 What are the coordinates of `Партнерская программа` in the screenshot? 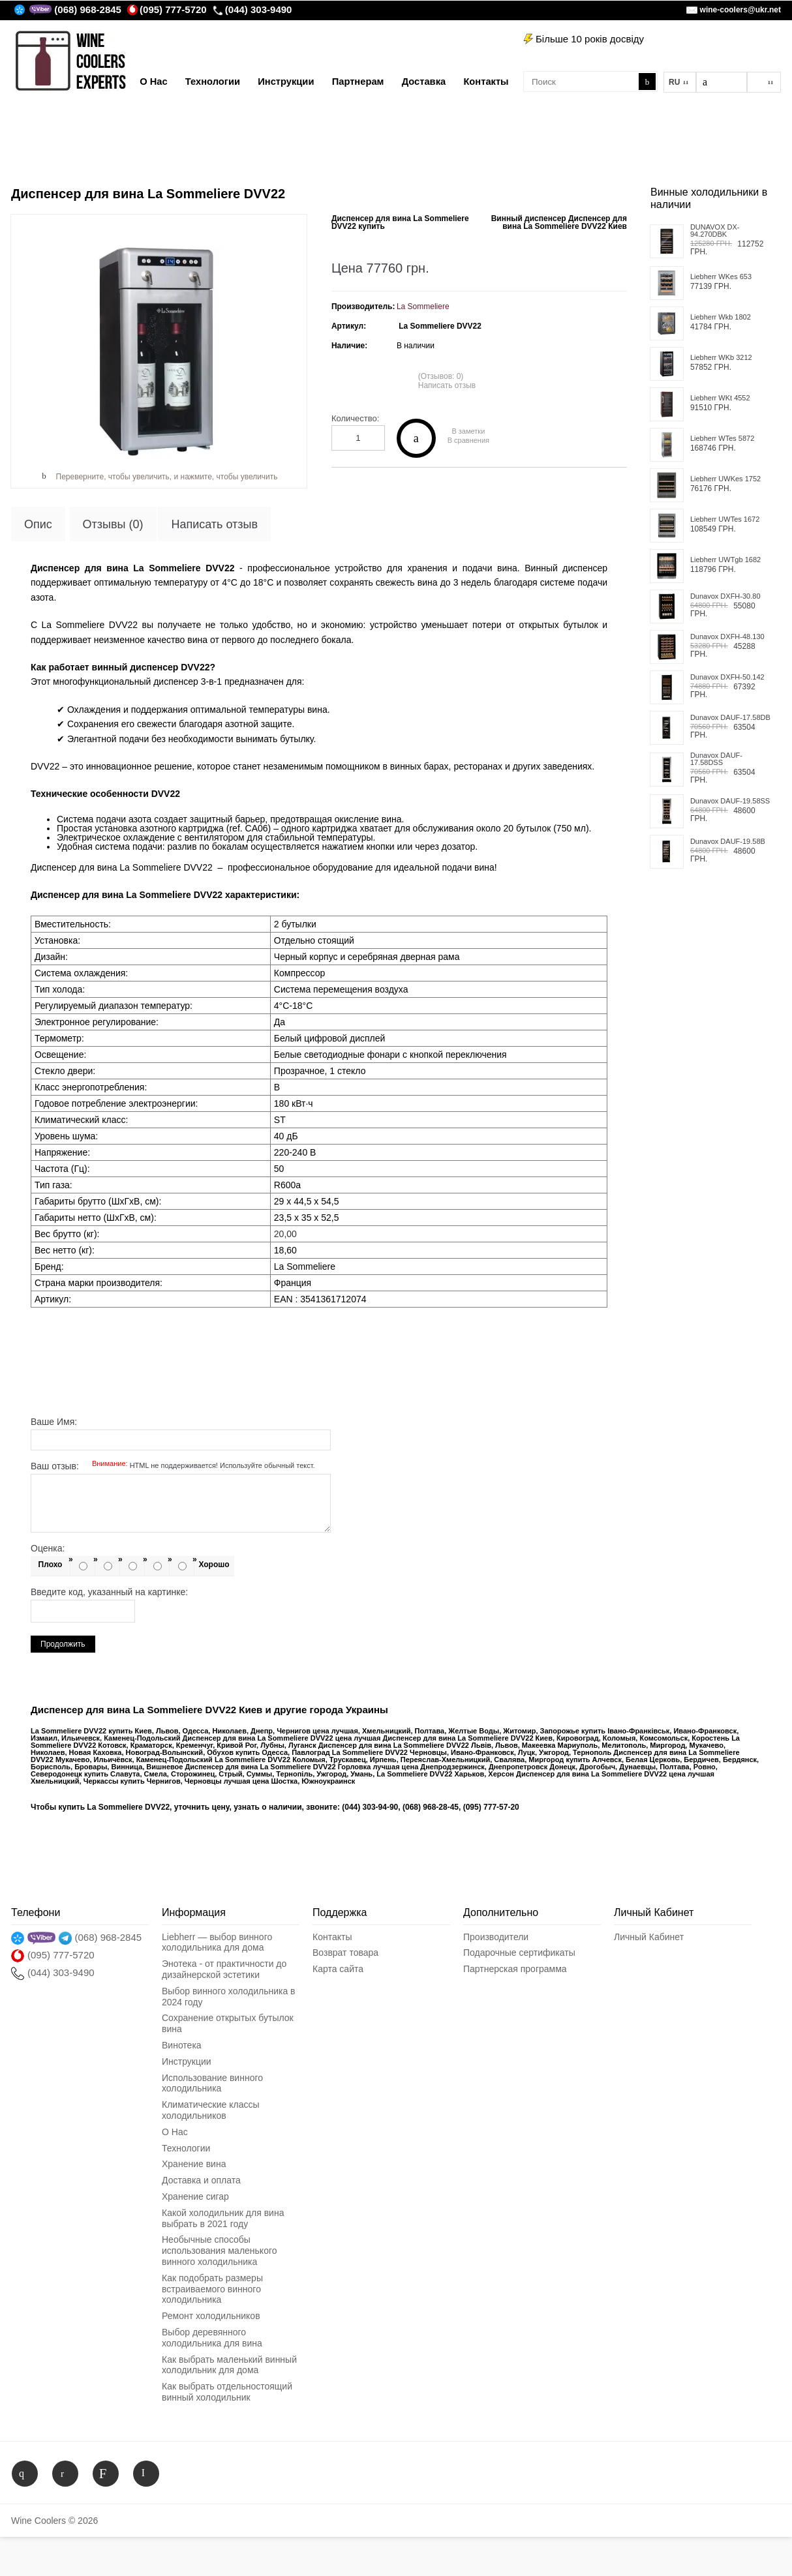 It's located at (515, 1969).